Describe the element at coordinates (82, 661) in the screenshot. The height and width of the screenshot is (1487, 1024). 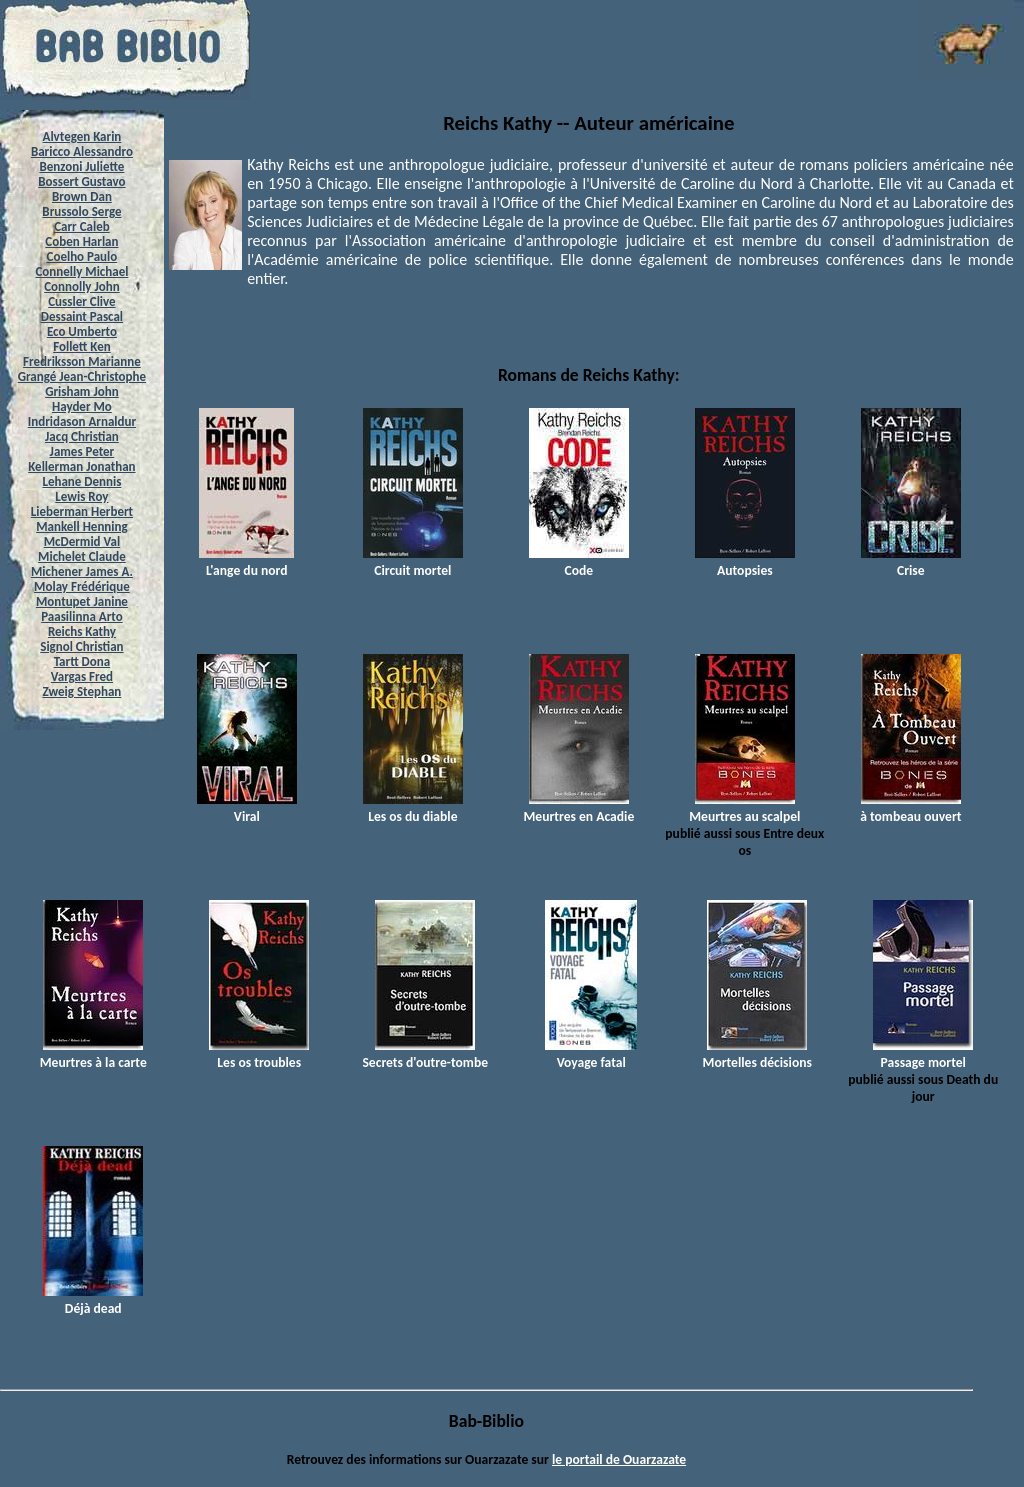
I see `Tartt Dona` at that location.